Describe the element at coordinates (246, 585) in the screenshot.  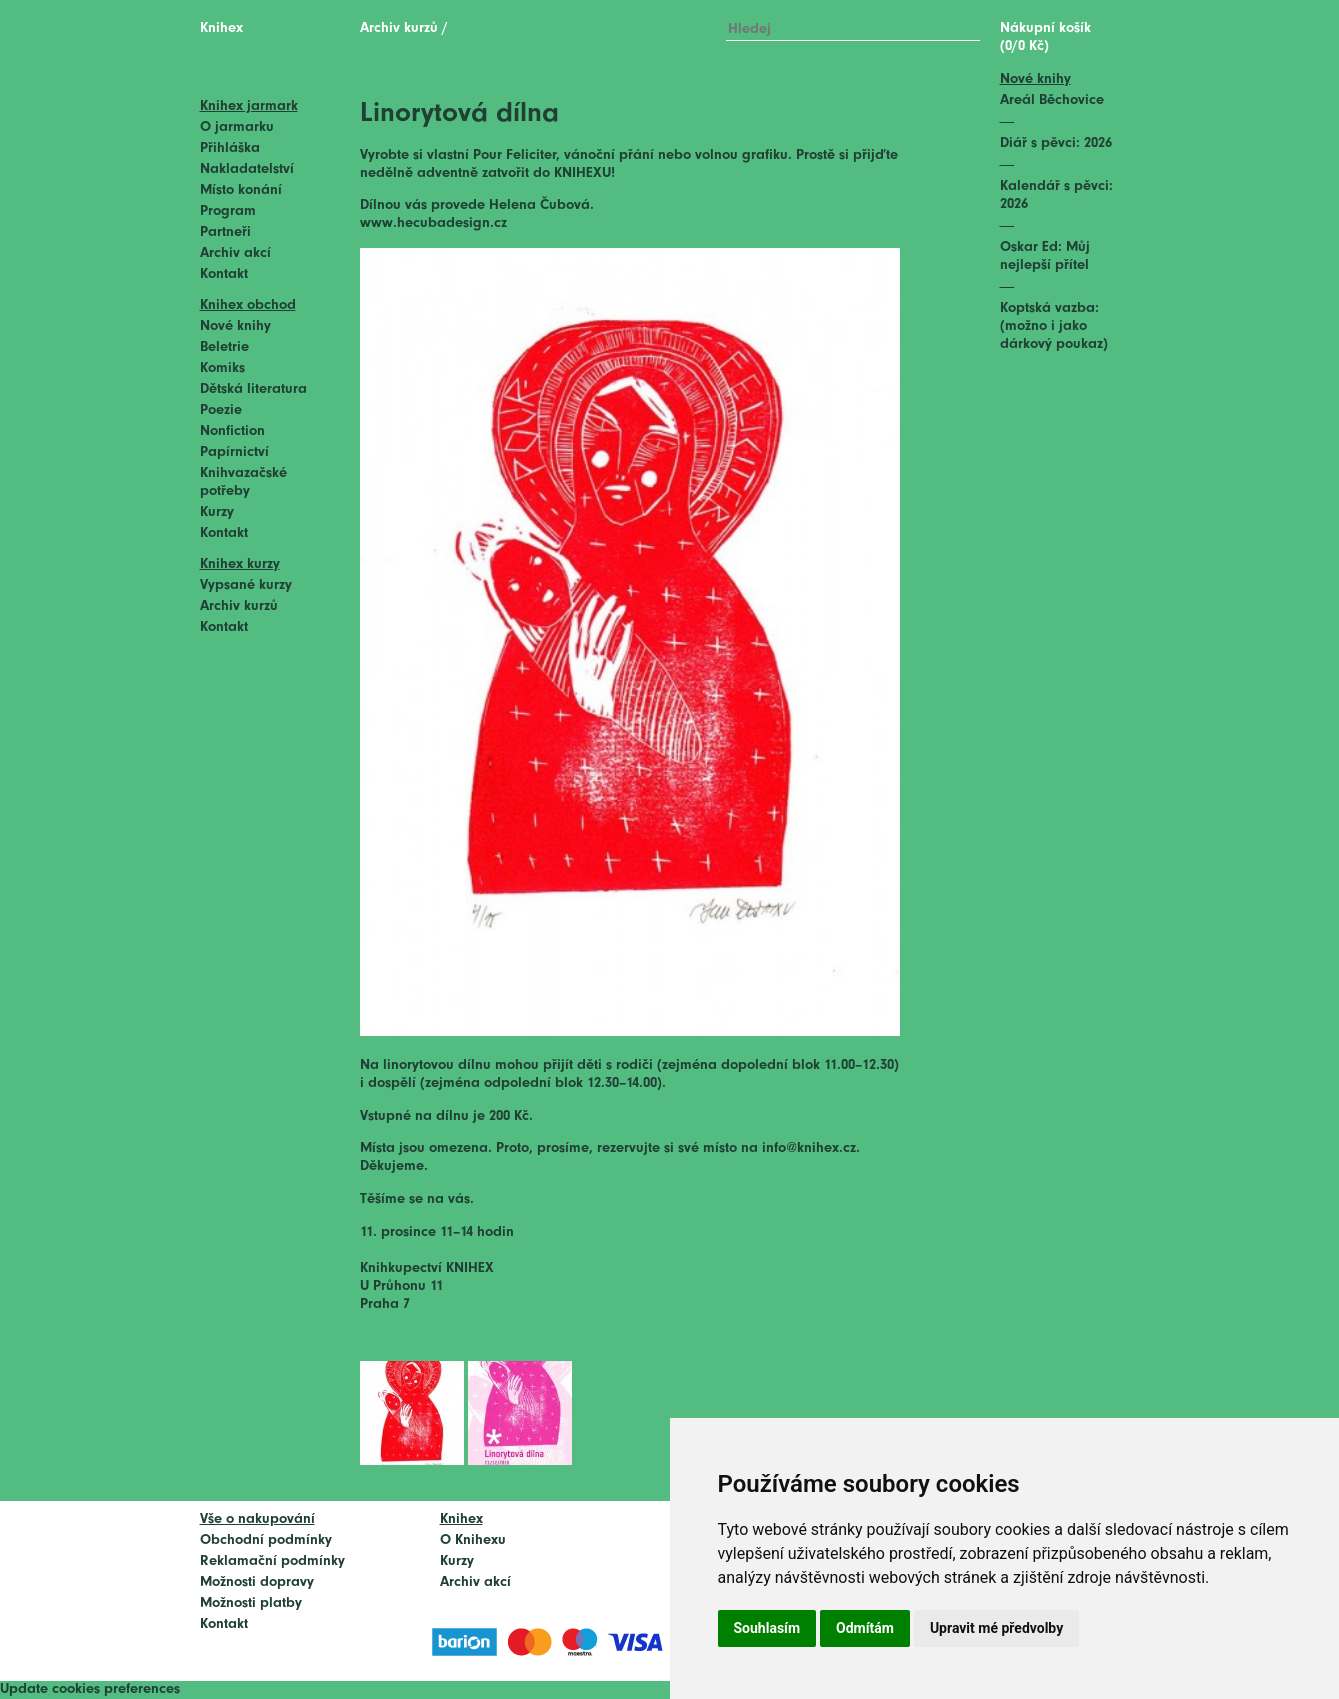
I see `Vypsané kurzy` at that location.